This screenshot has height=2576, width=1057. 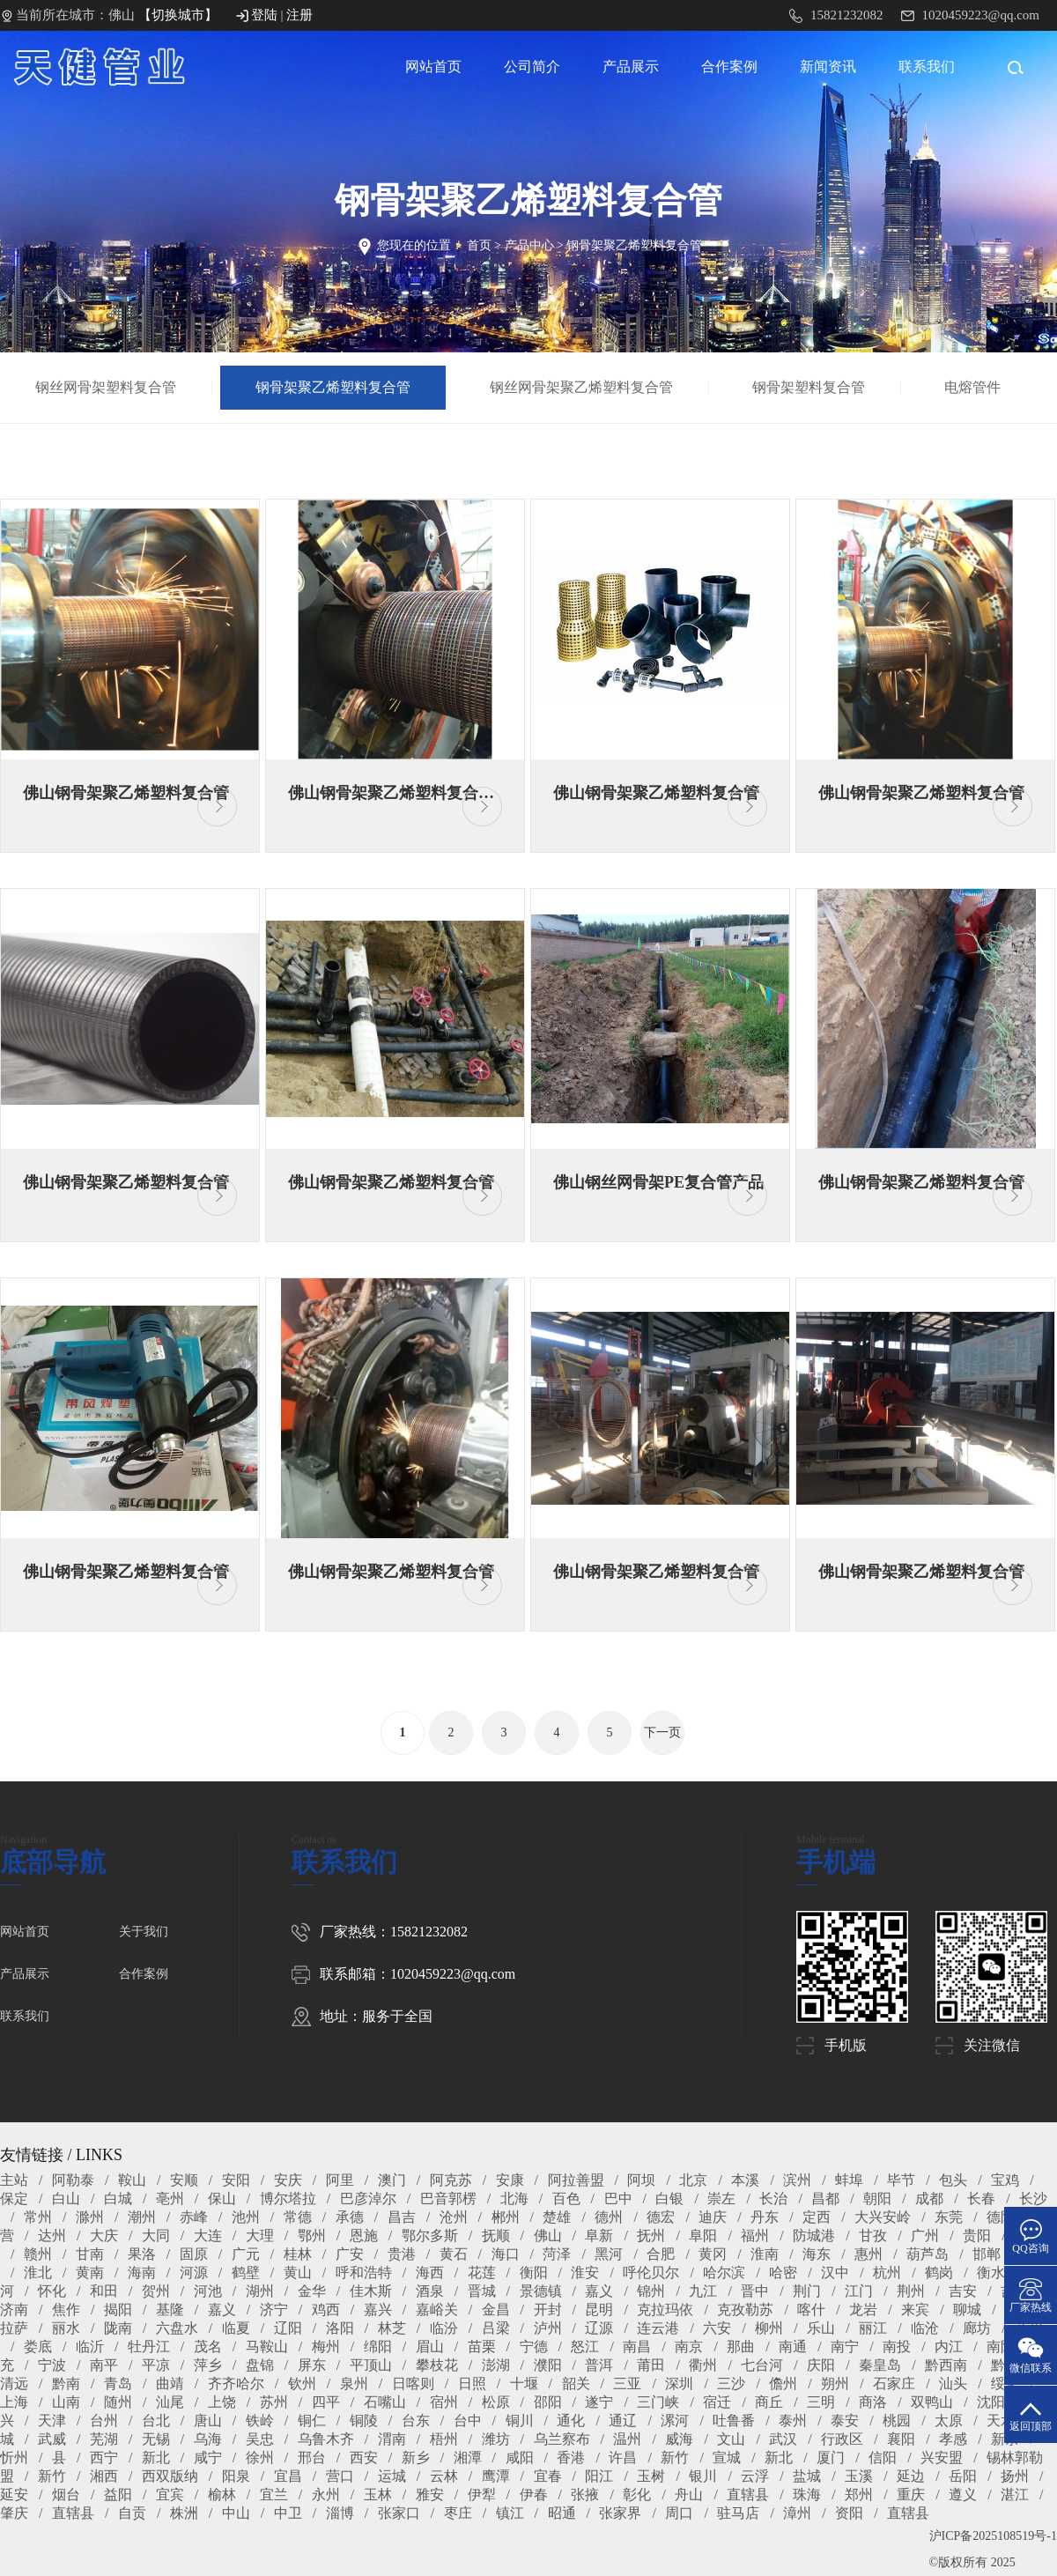 What do you see at coordinates (430, 2346) in the screenshot?
I see `眉山` at bounding box center [430, 2346].